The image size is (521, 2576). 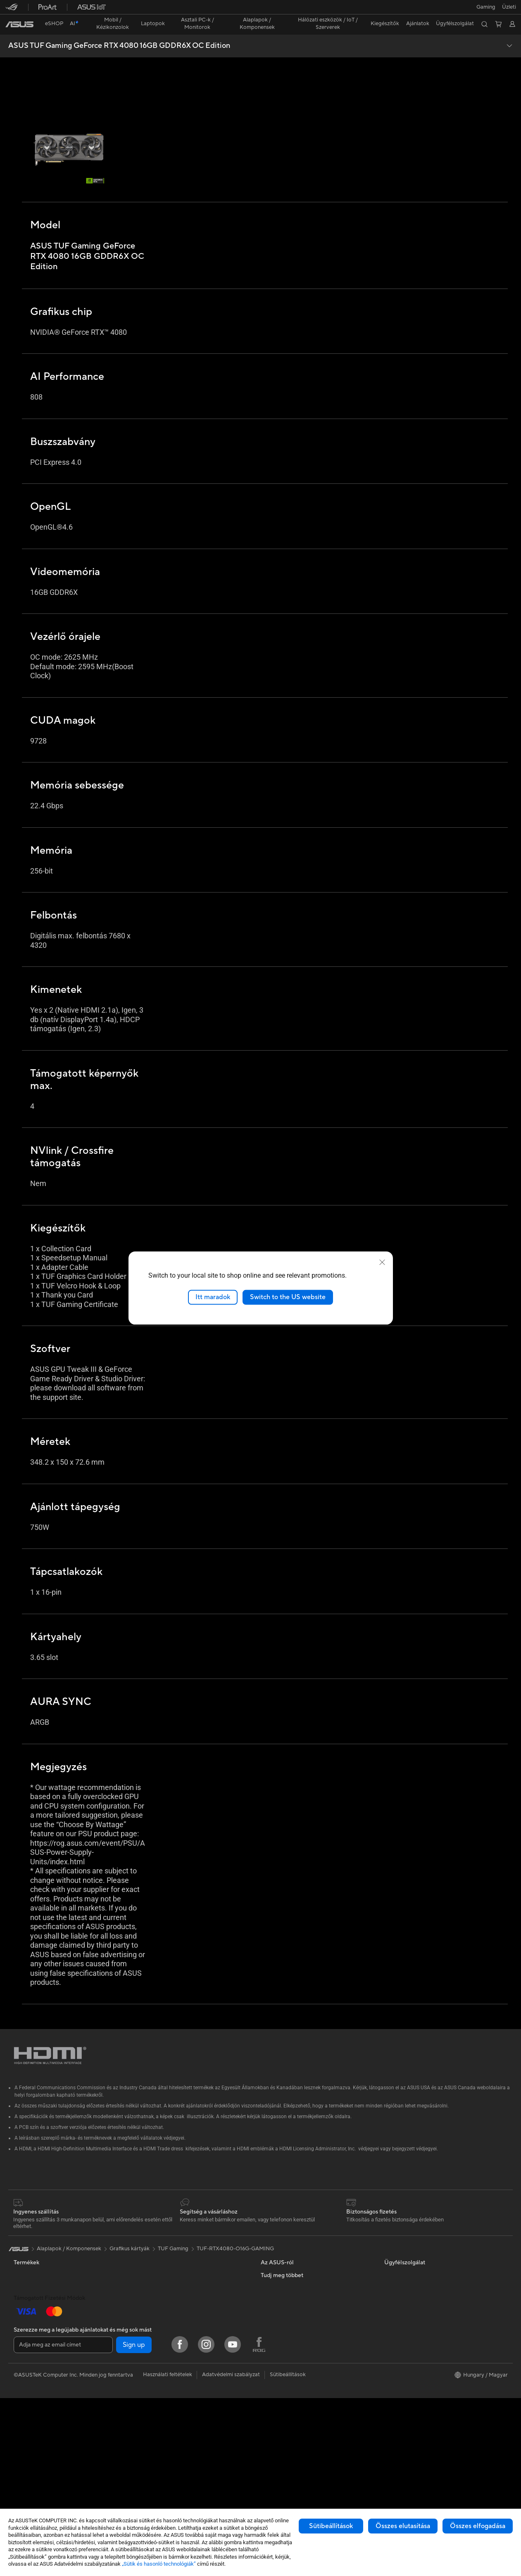 What do you see at coordinates (272, 2427) in the screenshot?
I see `MyASUS` at bounding box center [272, 2427].